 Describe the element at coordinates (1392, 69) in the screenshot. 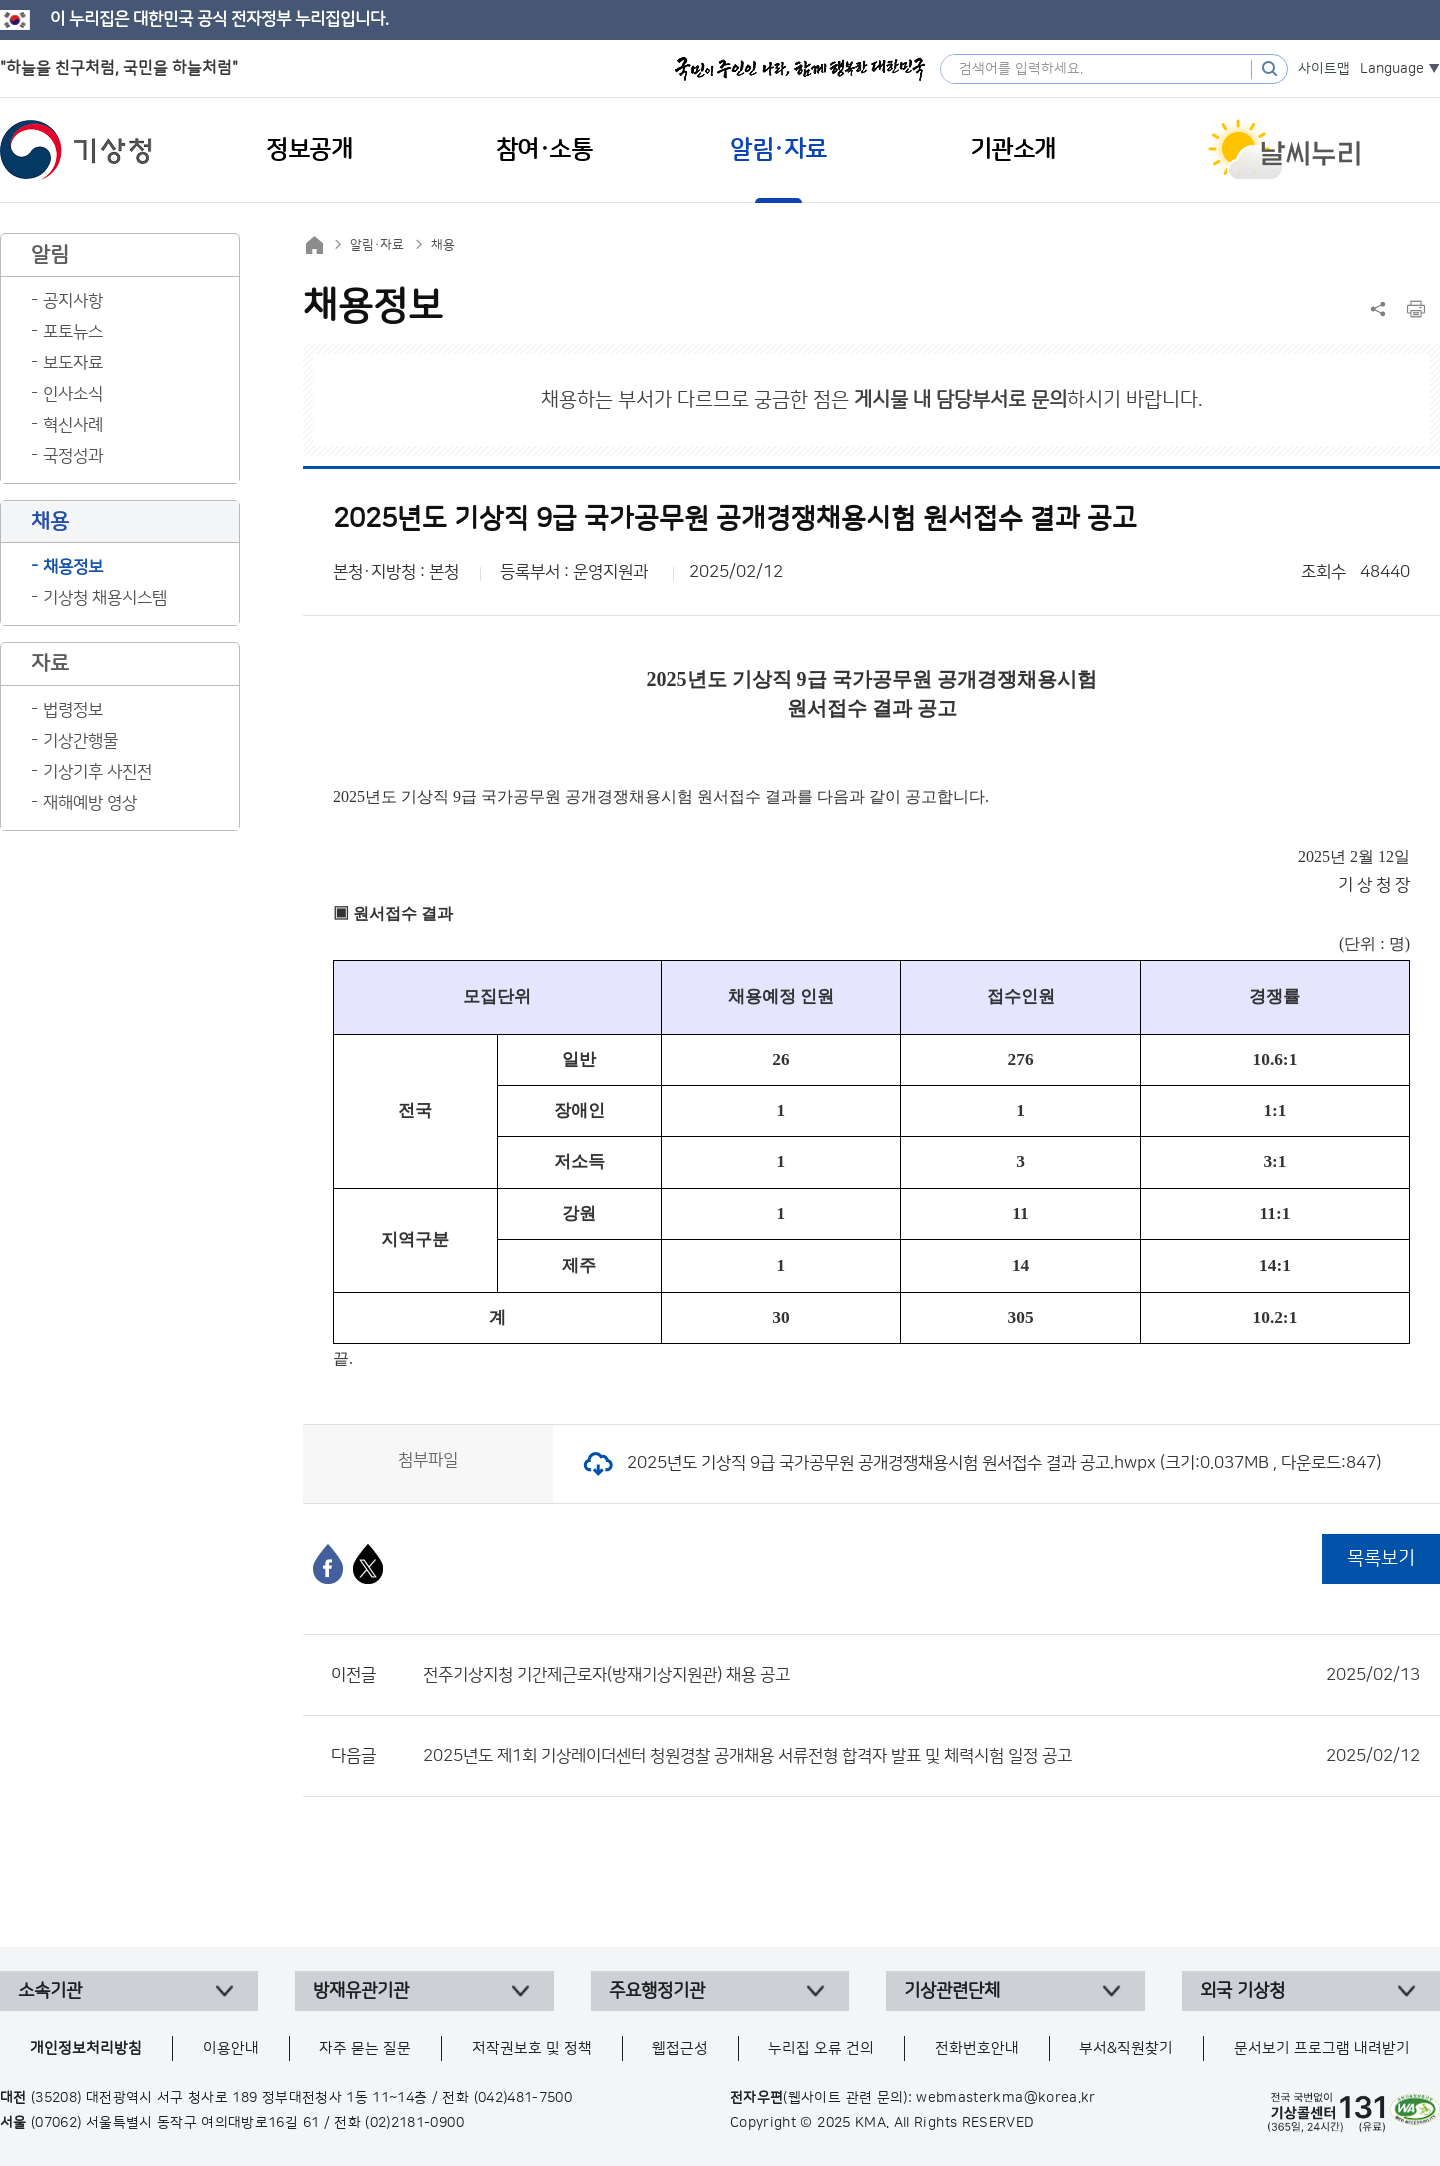

I see `Language` at that location.